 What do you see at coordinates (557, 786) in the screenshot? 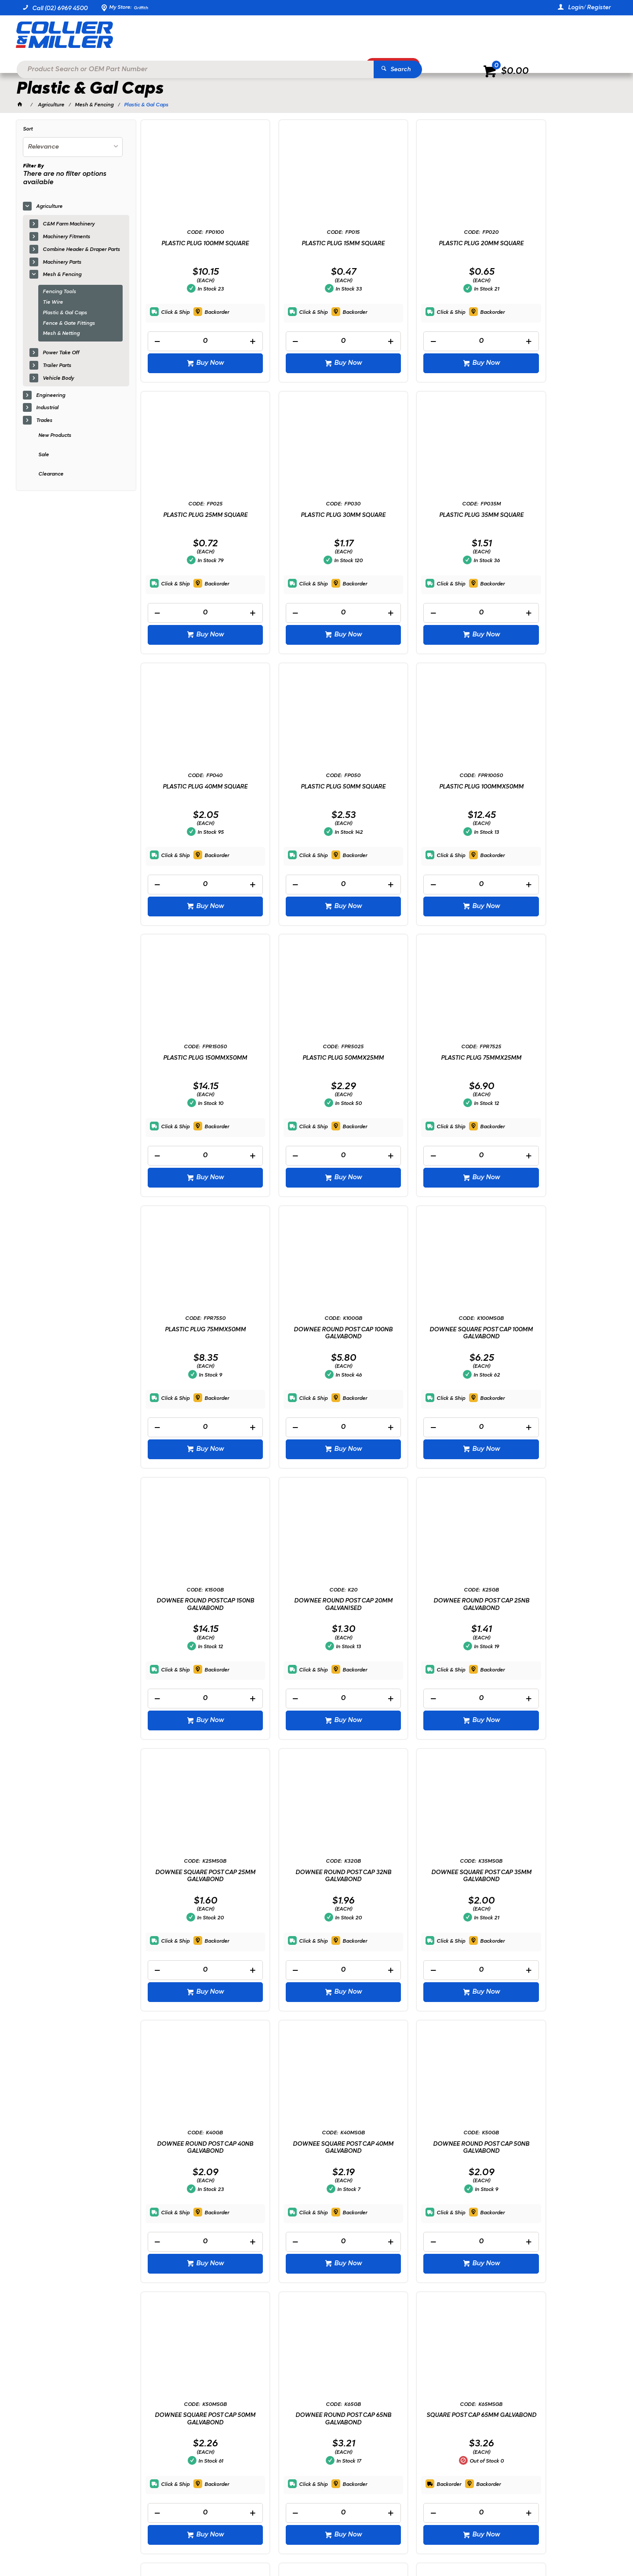
I see `PLASTIC PLUG 75MMX25MM` at bounding box center [557, 786].